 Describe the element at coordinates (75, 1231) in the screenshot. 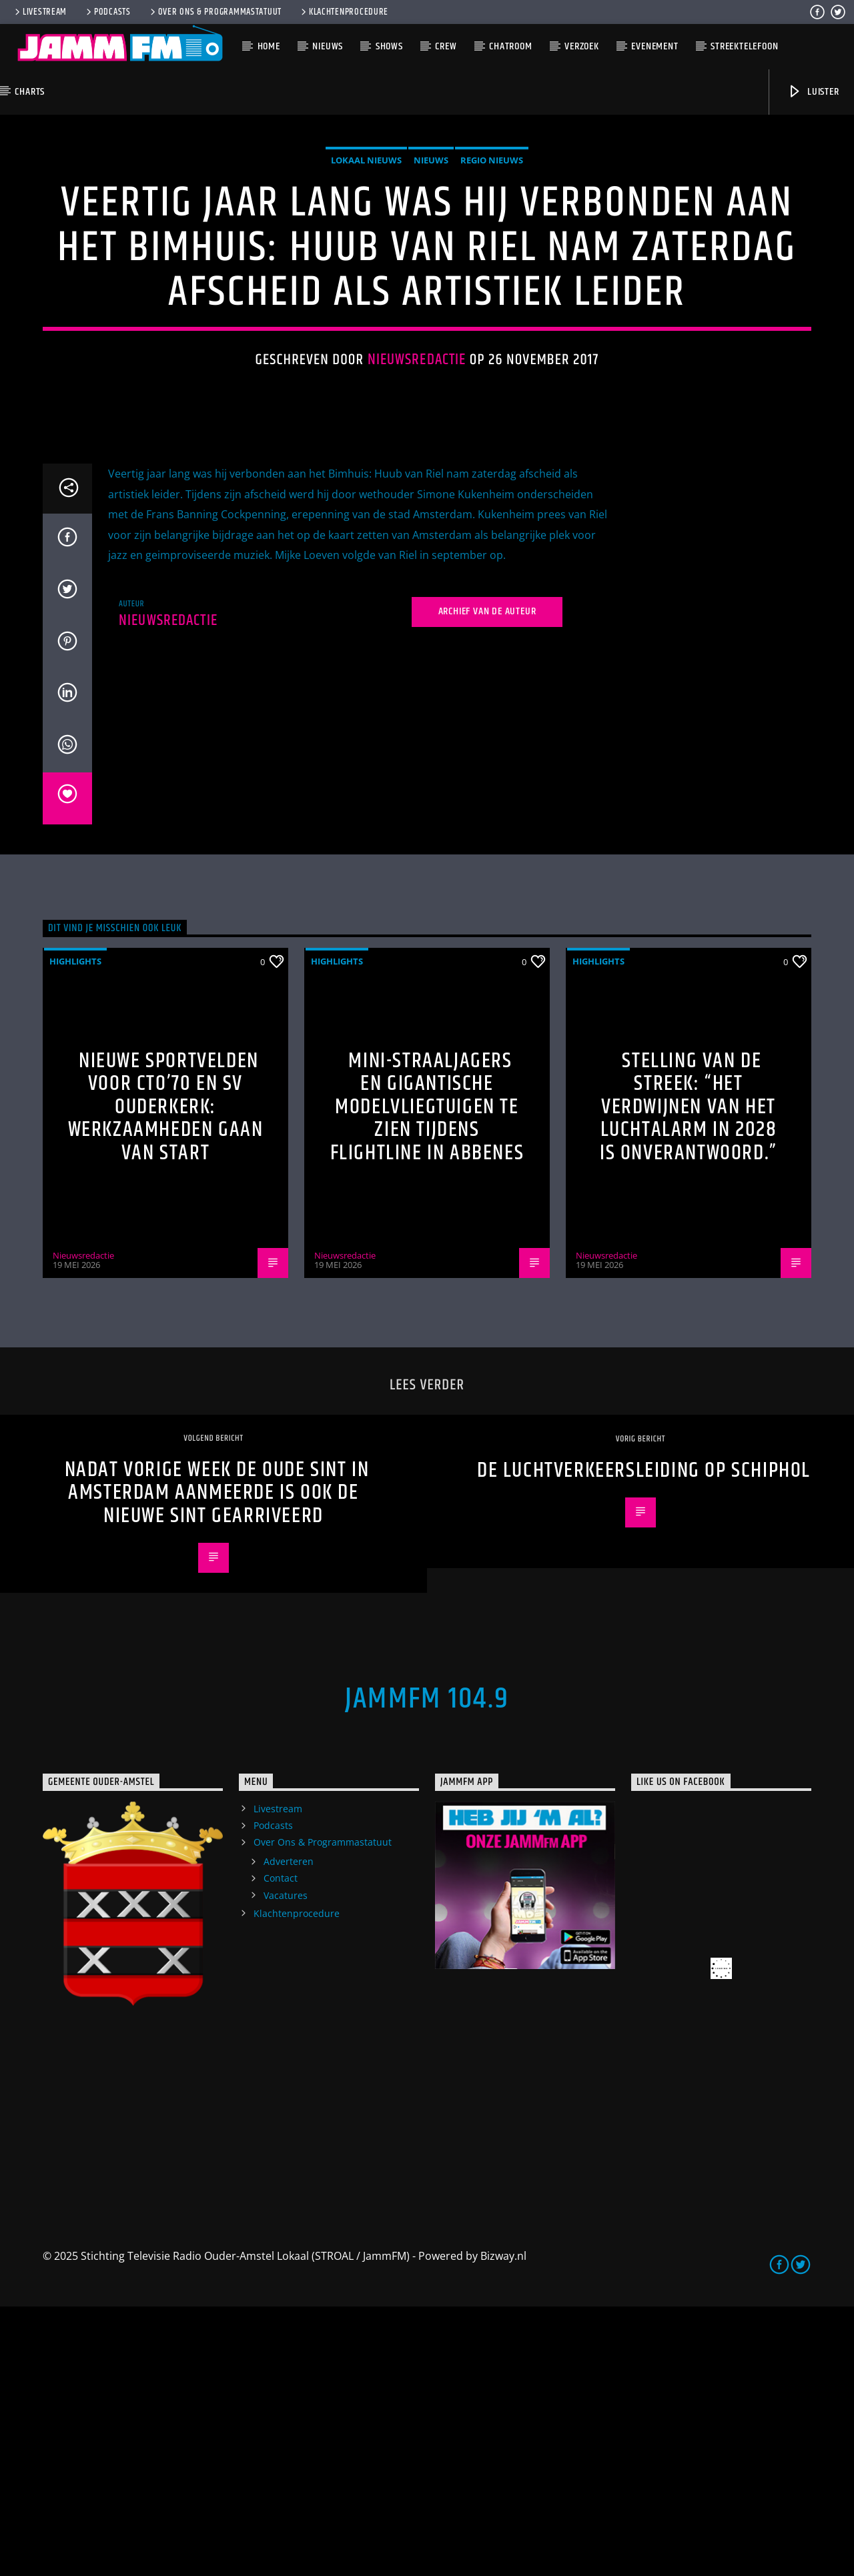

I see `highlights` at that location.